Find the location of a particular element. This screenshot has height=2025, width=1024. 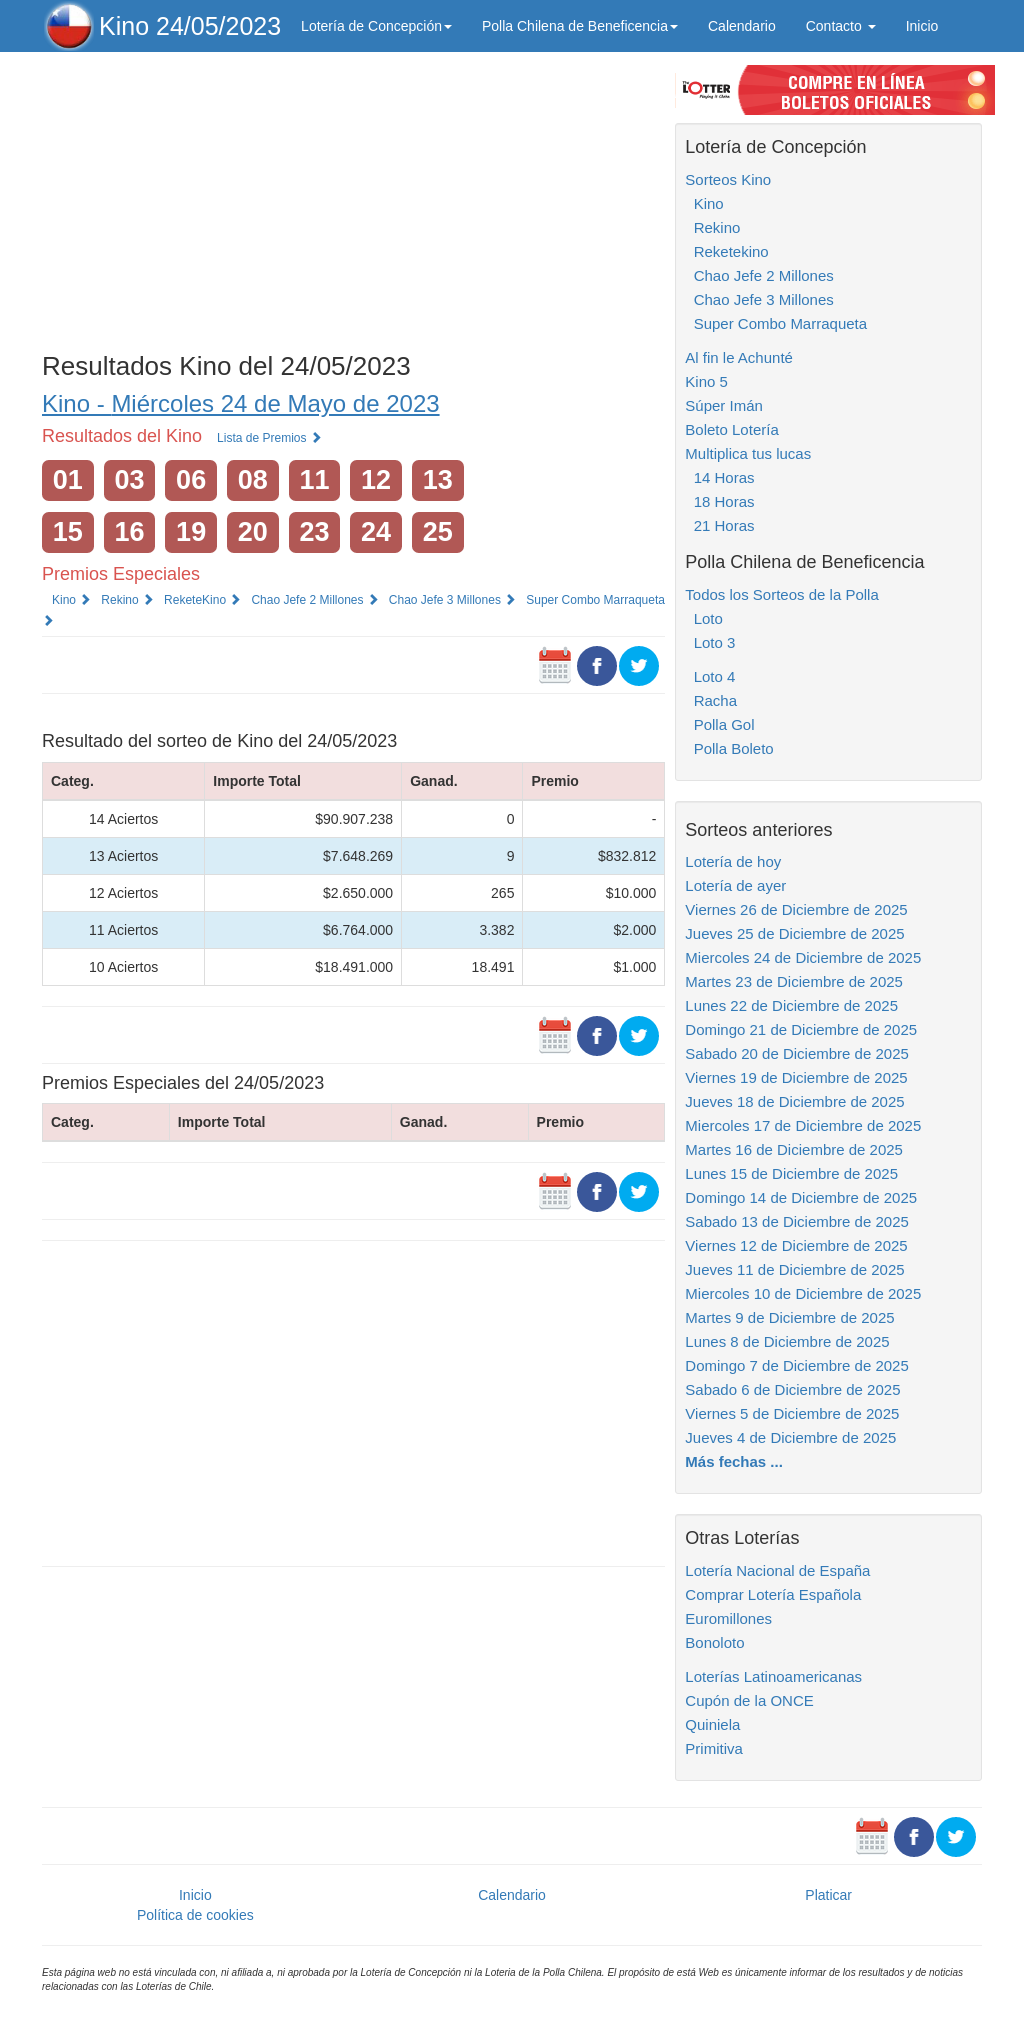

Viernes 12 de Diciembre de 2025 is located at coordinates (796, 1245).